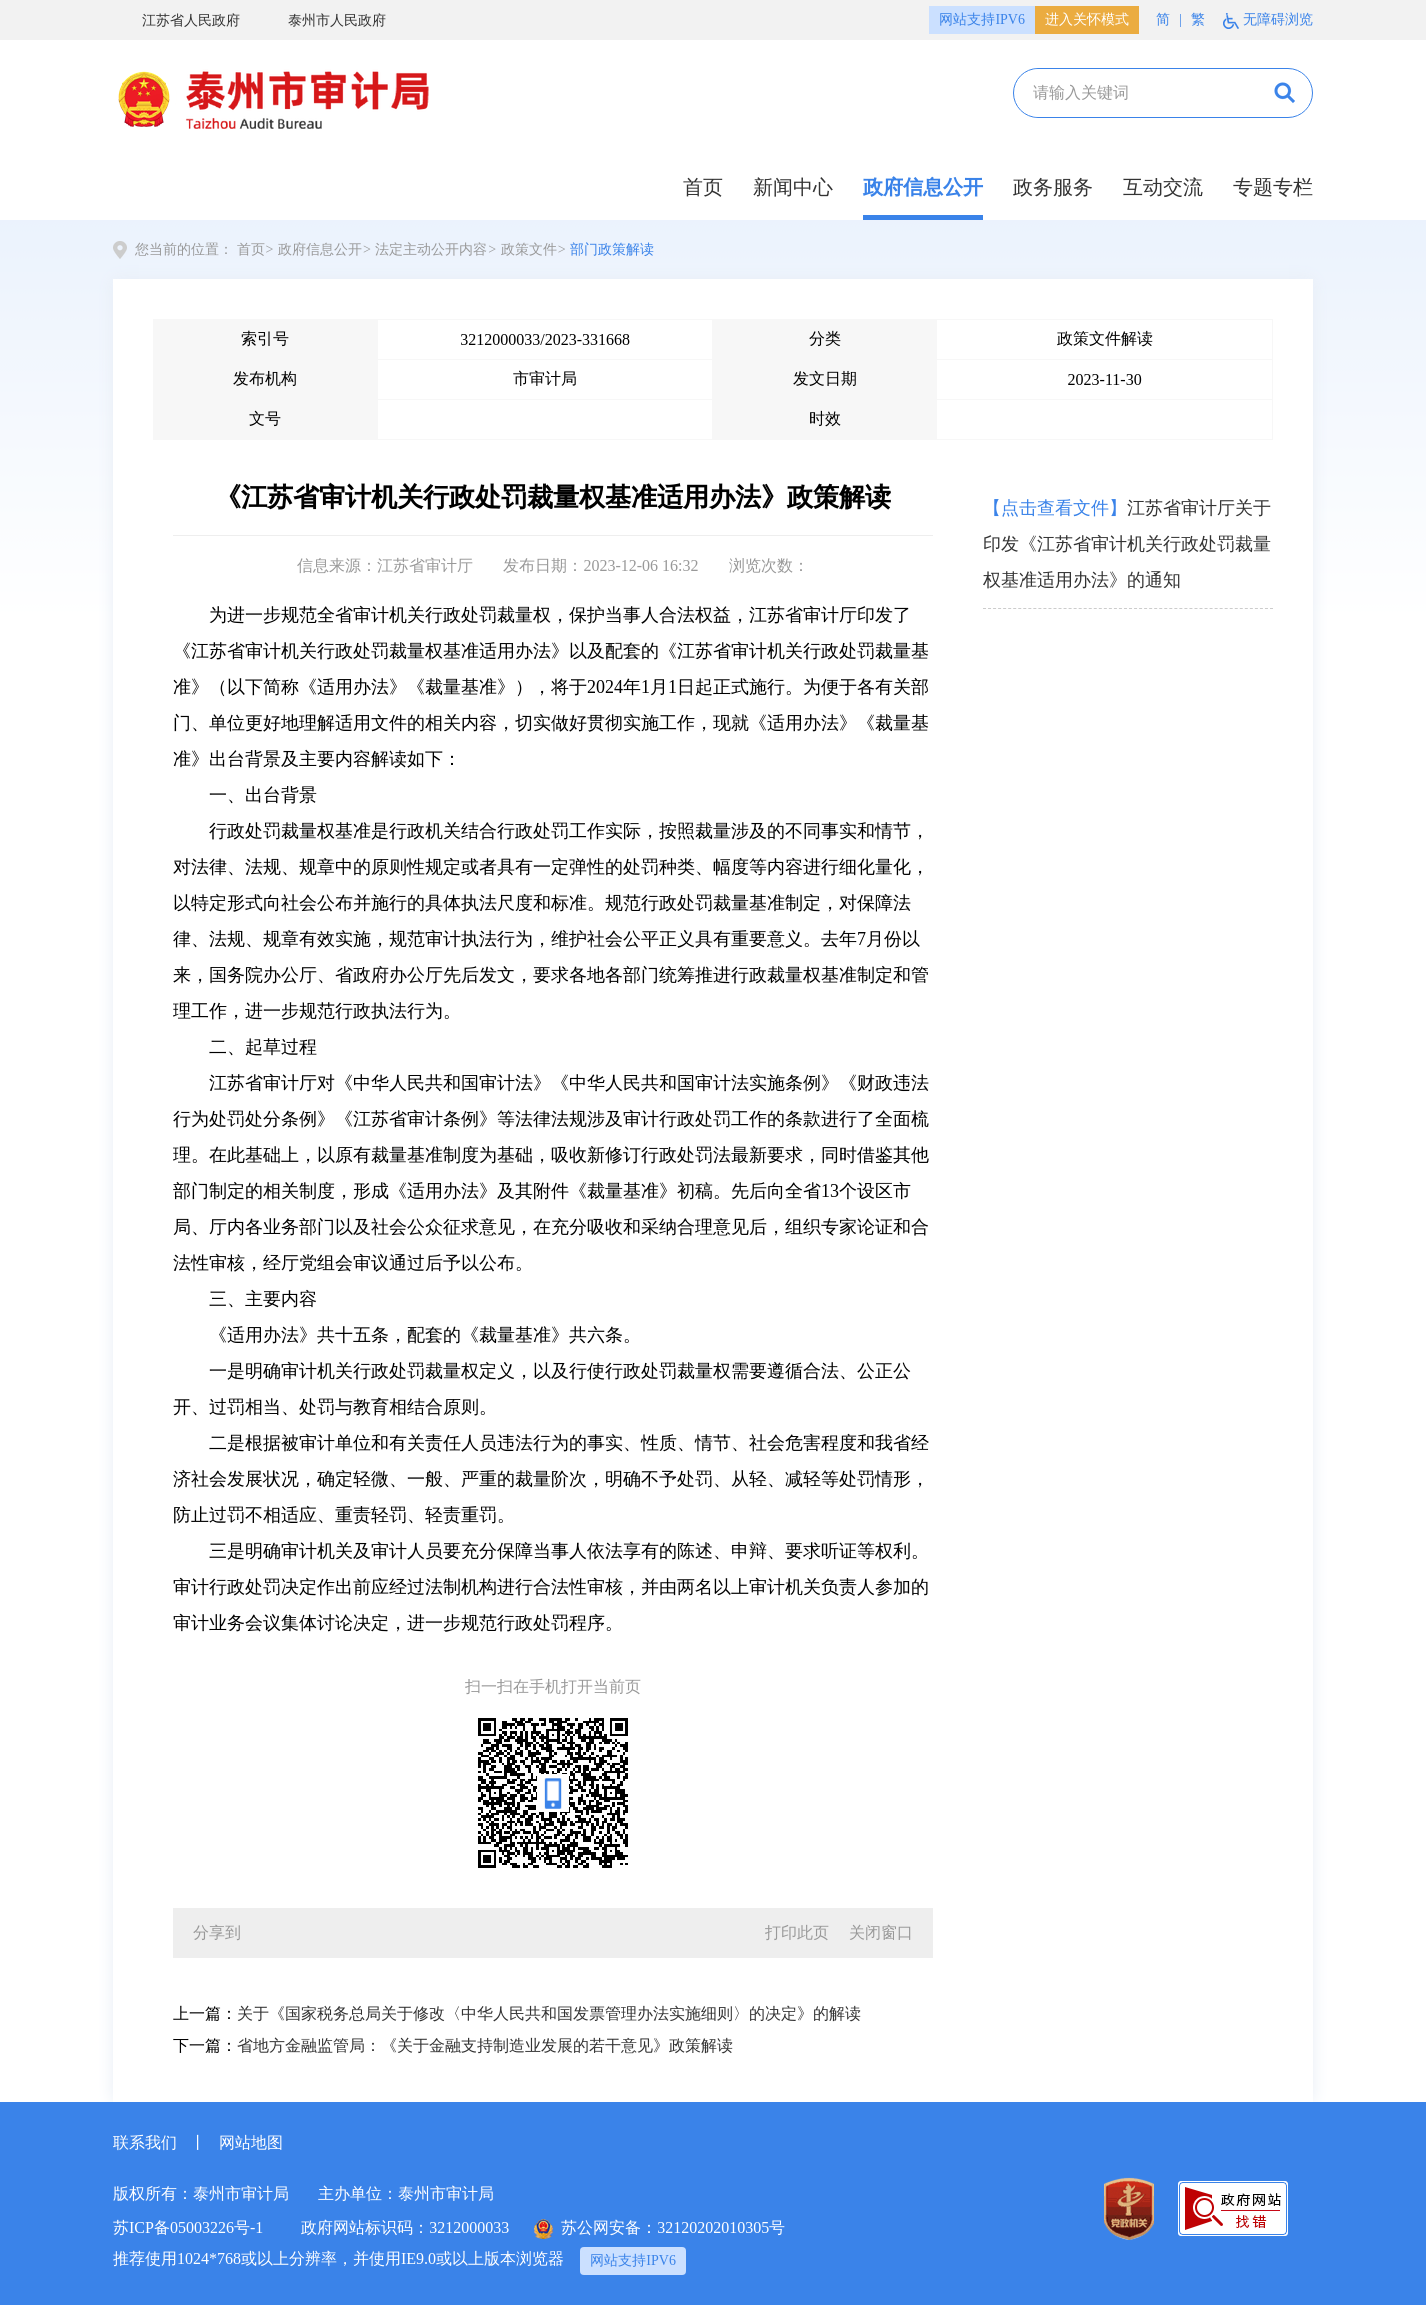 The width and height of the screenshot is (1426, 2305). I want to click on 省地方金融监管局：《关于金融支持制造业发展的若干意见》政策解读, so click(485, 2045).